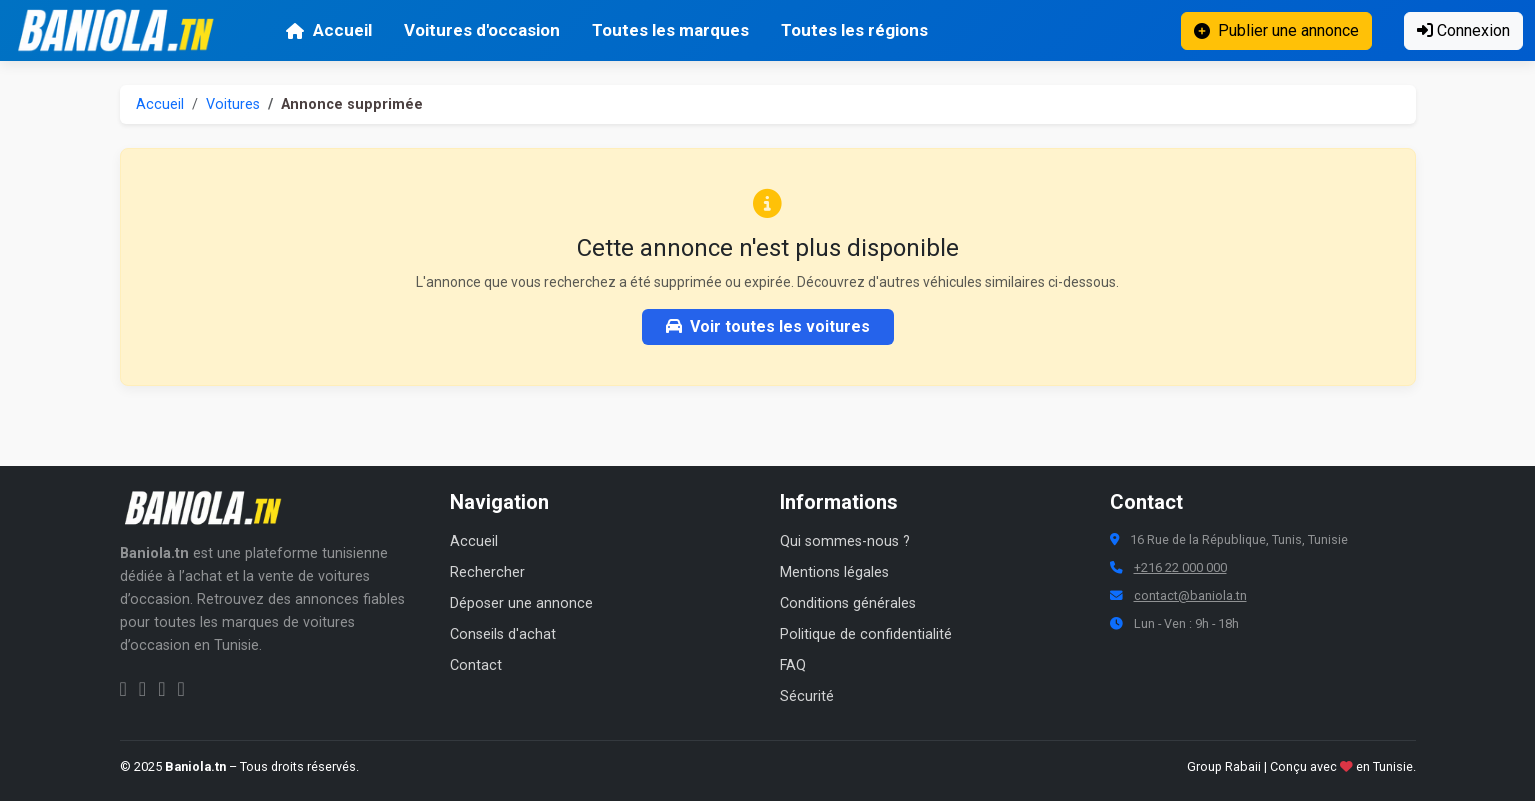  I want to click on FAQ, so click(793, 665).